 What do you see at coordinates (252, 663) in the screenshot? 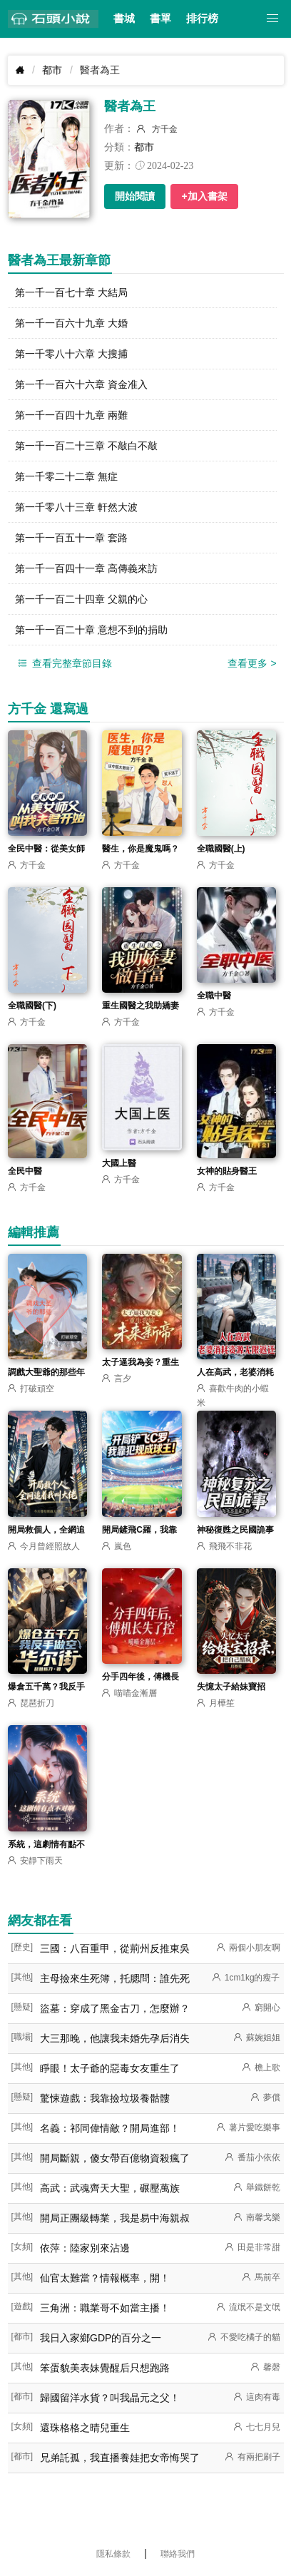
I see `查看更多` at bounding box center [252, 663].